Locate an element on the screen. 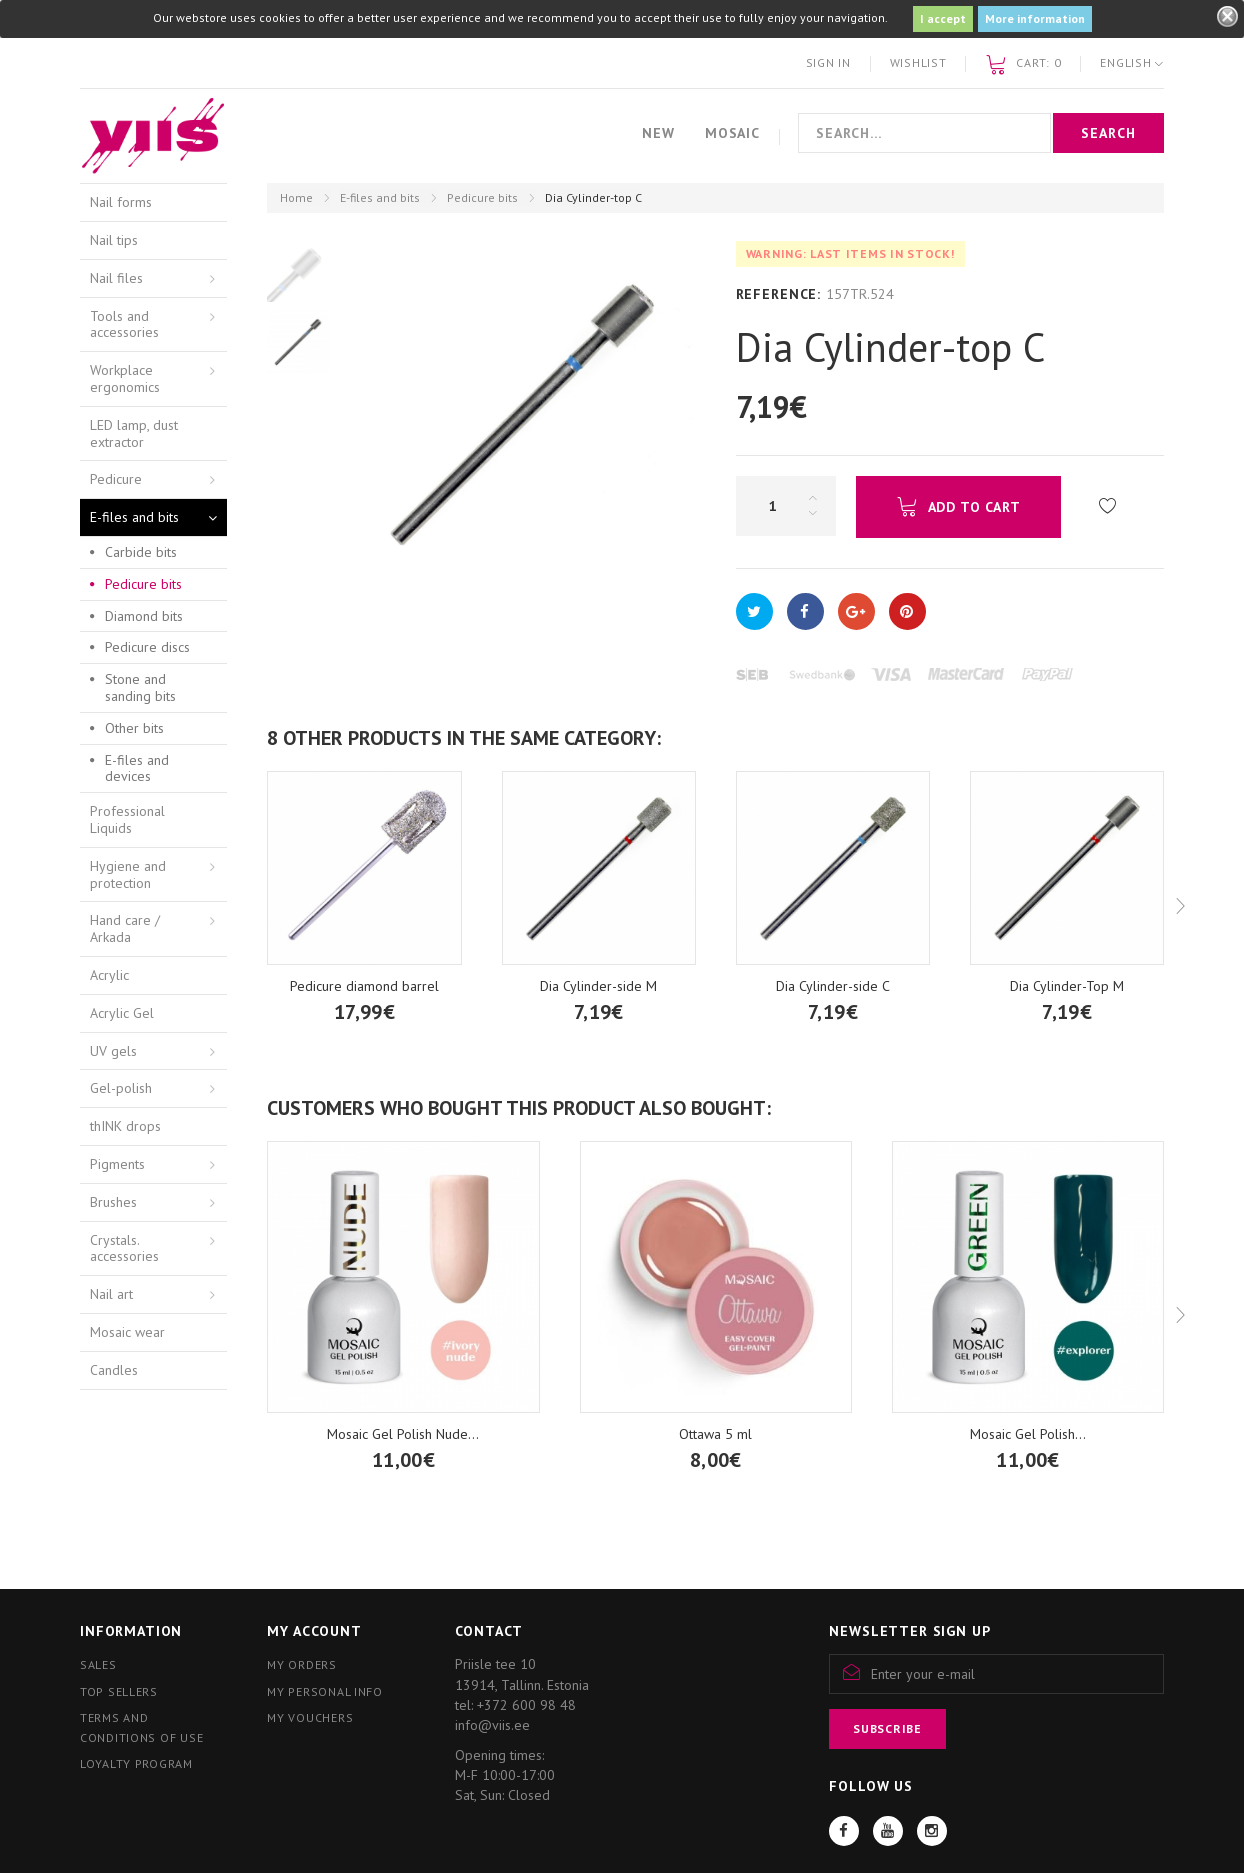 Image resolution: width=1244 pixels, height=1873 pixels. Professional Liquids is located at coordinates (127, 819).